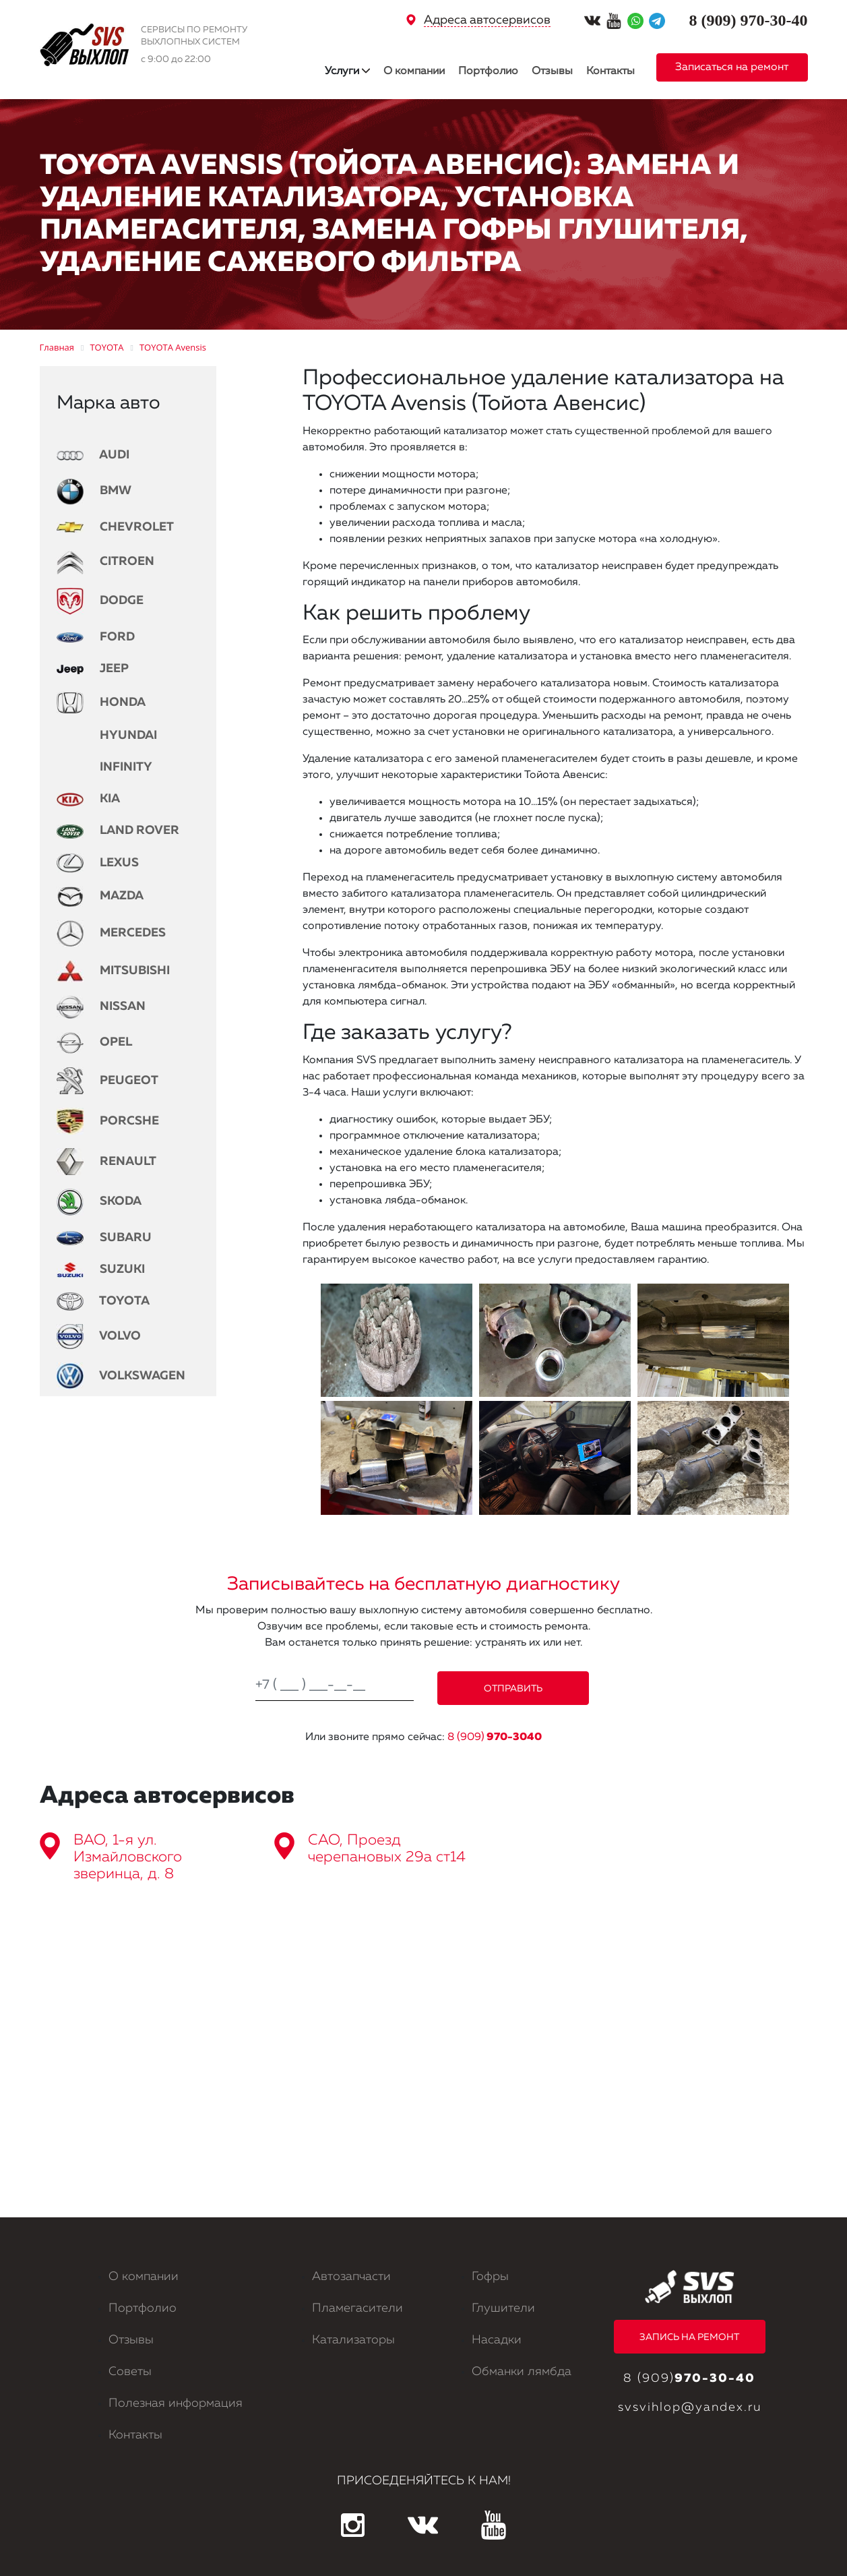  I want to click on Портфолио, so click(488, 71).